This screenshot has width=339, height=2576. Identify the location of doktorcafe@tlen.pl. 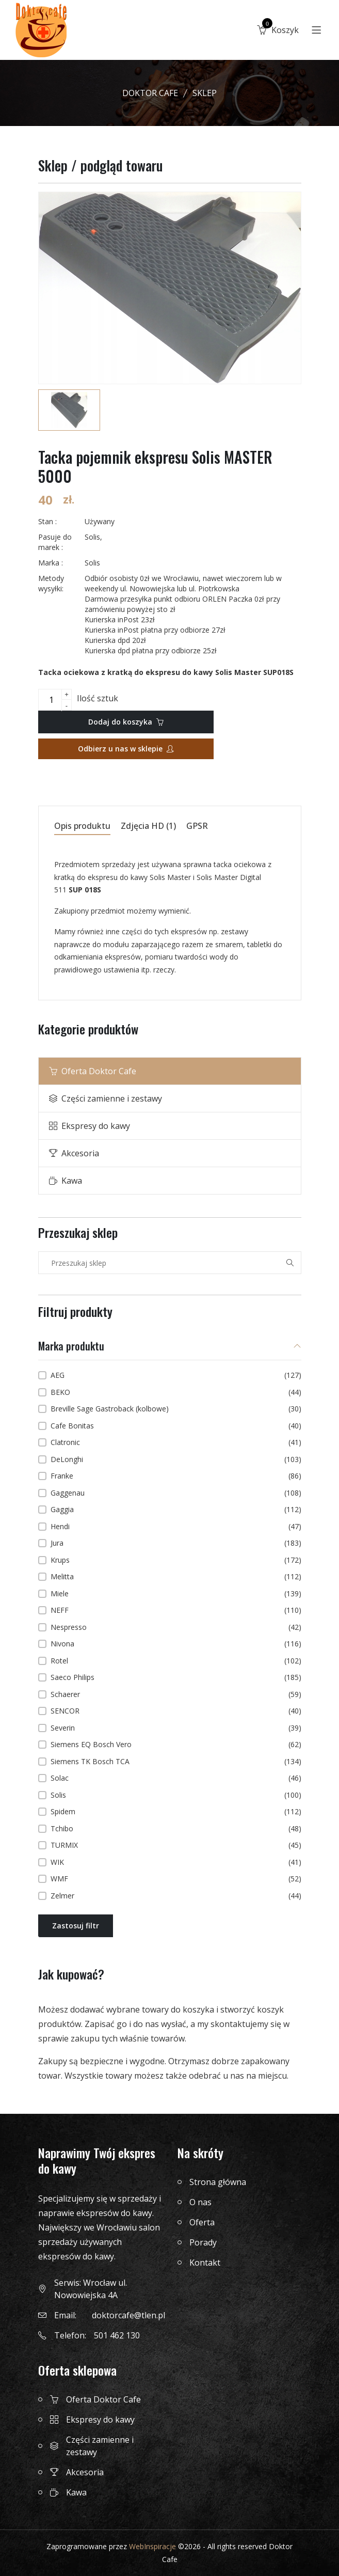
(128, 2315).